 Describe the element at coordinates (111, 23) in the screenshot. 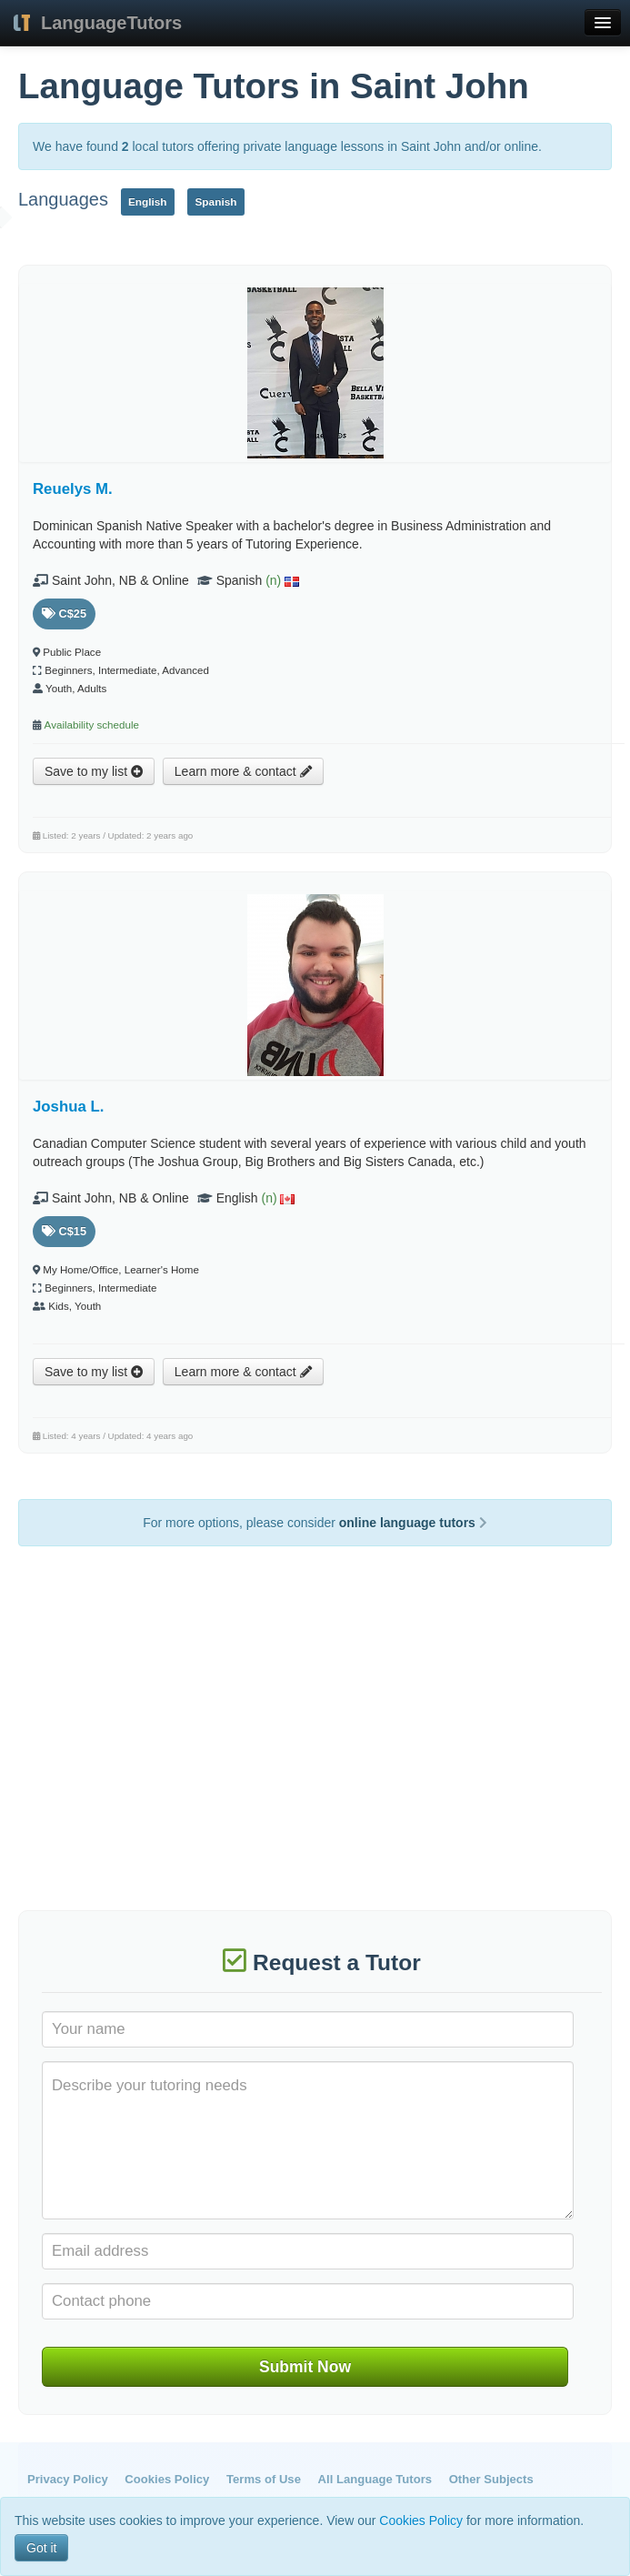

I see `LanguageTutors` at that location.